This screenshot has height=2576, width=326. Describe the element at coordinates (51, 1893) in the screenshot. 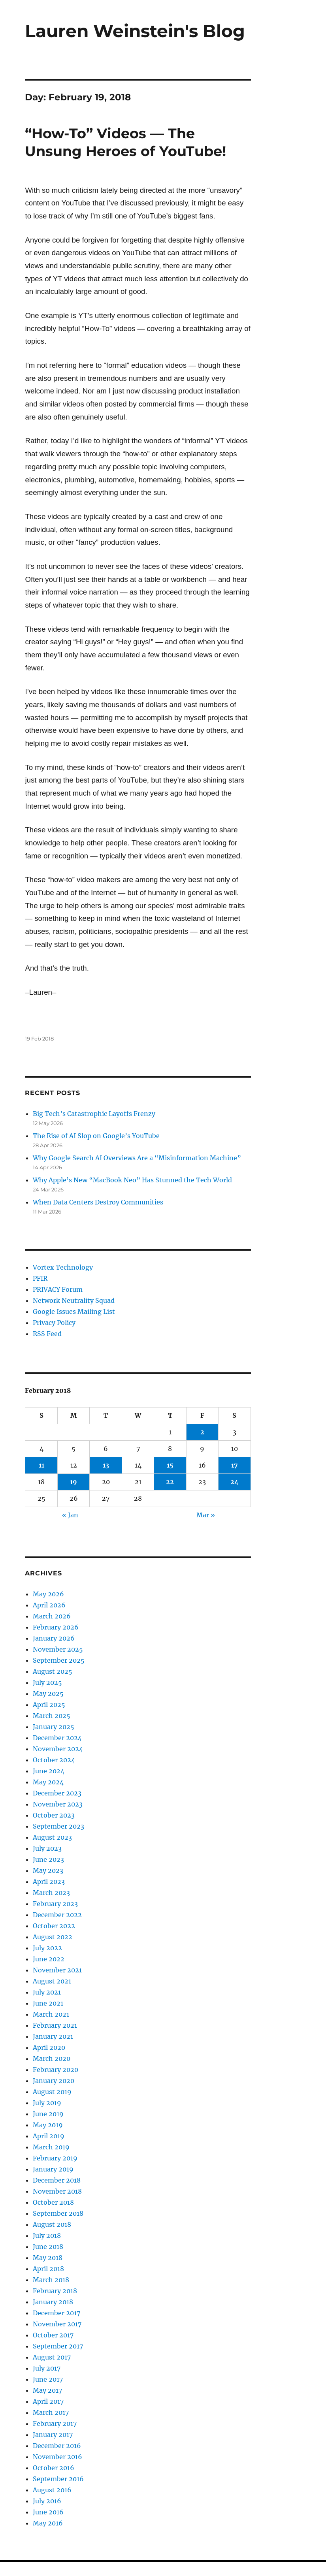

I see `March 2023` at that location.